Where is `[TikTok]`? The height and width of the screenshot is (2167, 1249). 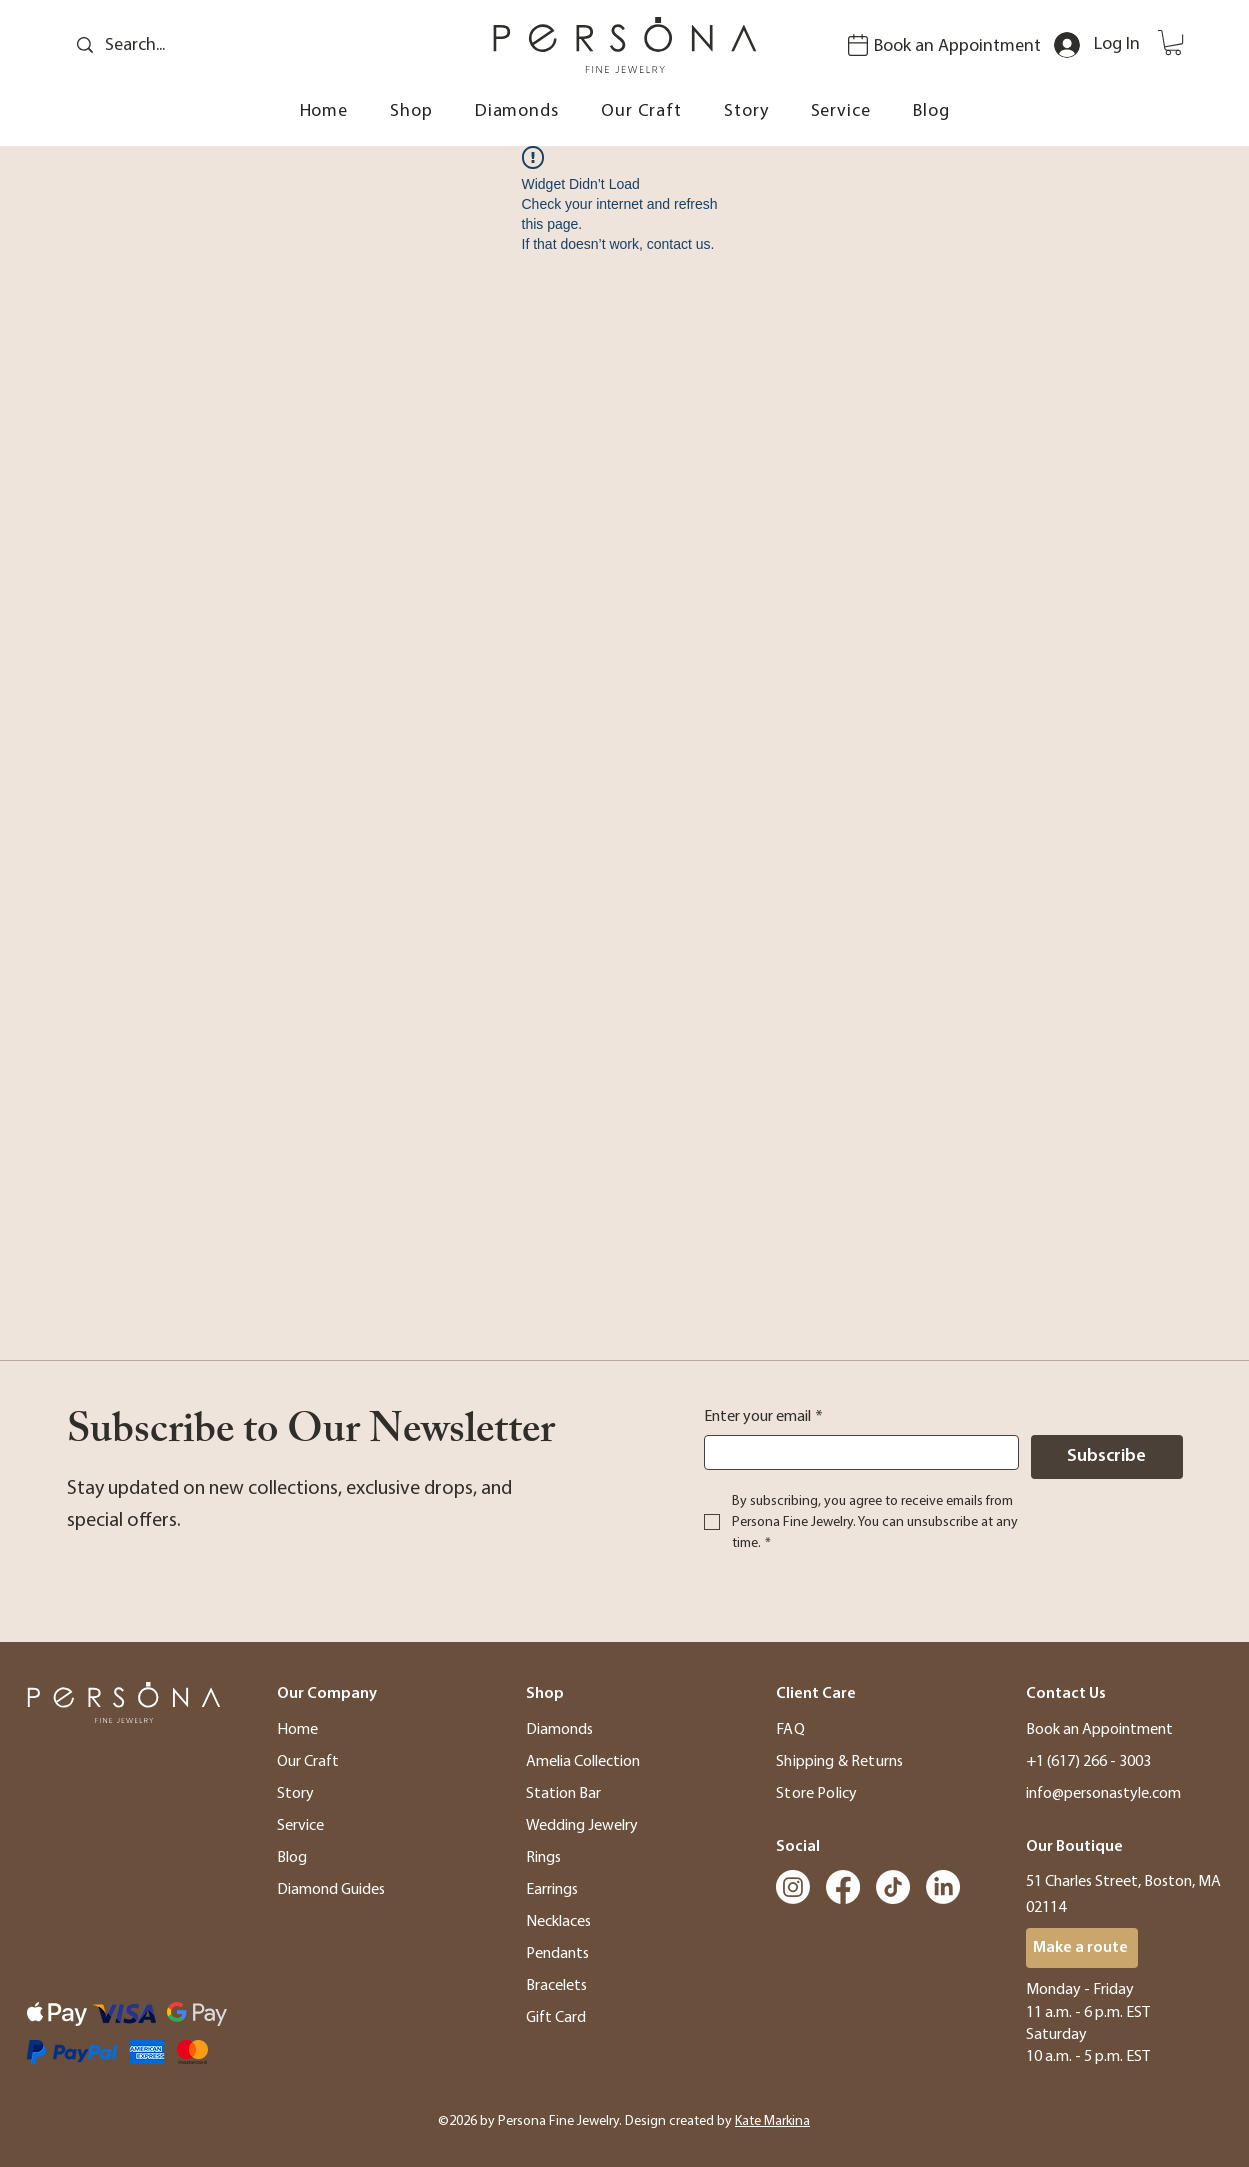
[TikTok] is located at coordinates (893, 1887).